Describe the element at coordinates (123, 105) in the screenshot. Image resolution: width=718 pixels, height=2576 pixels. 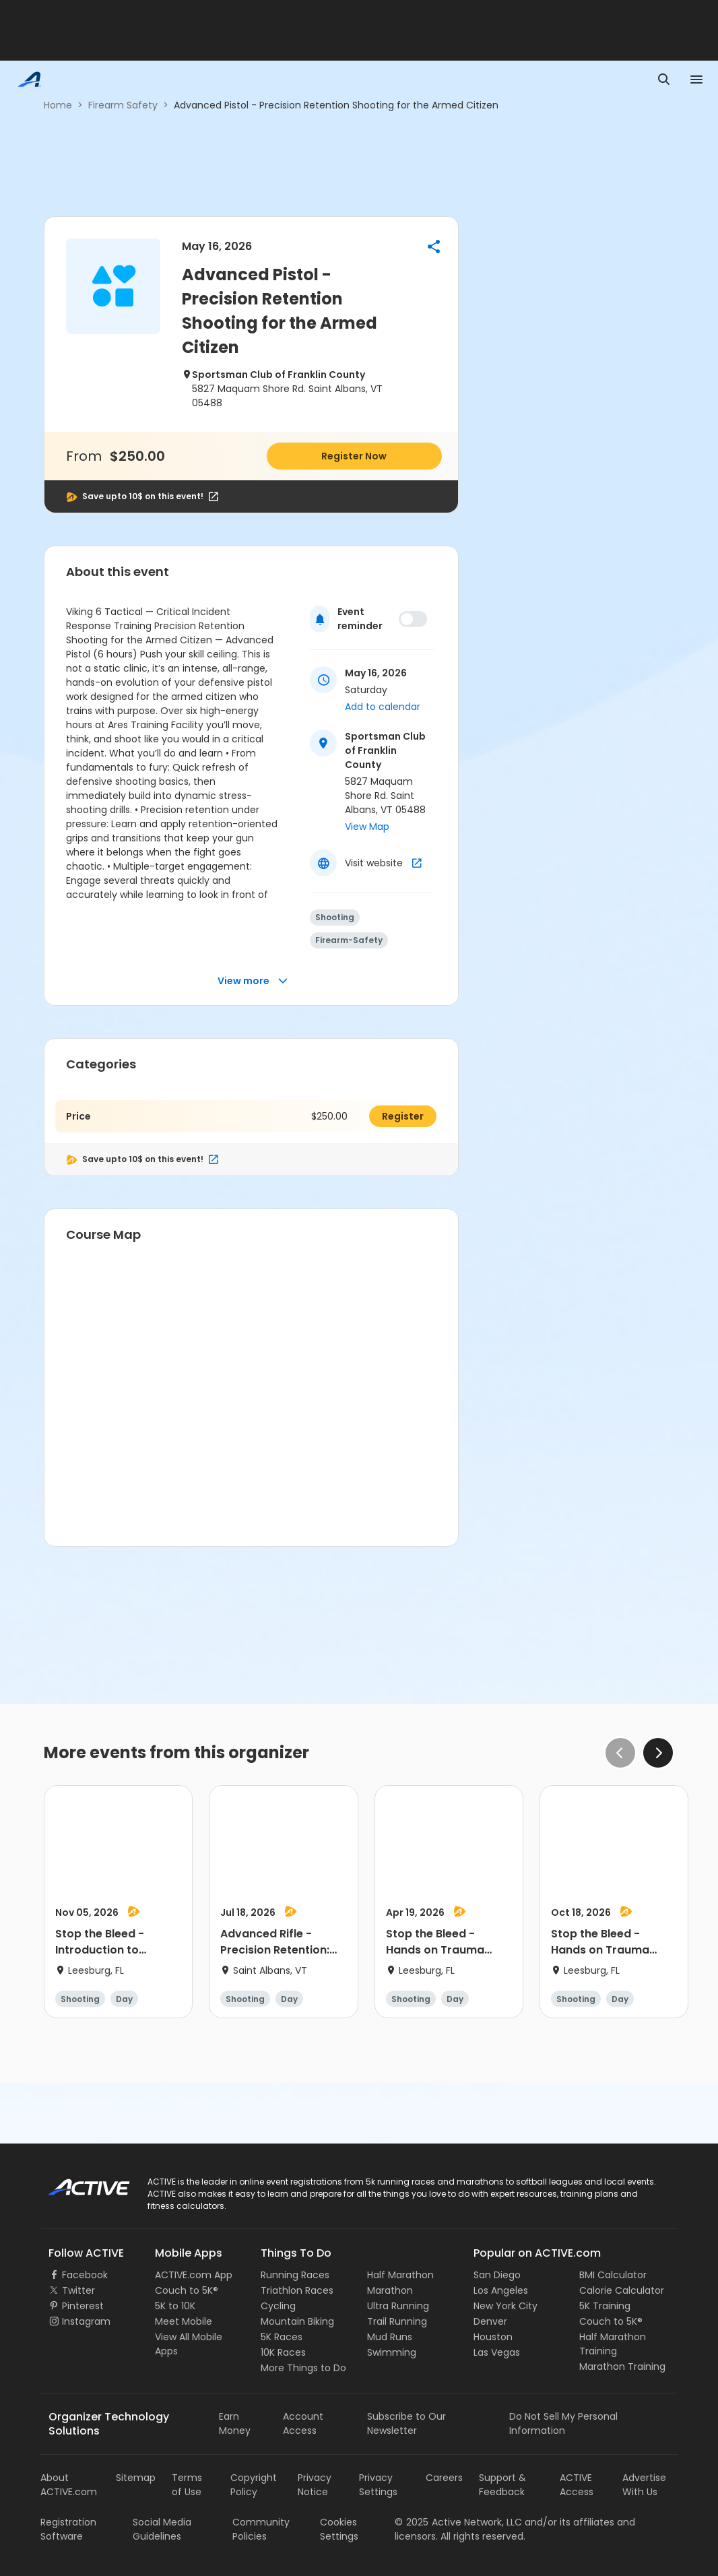
I see `Firearm Safety` at that location.